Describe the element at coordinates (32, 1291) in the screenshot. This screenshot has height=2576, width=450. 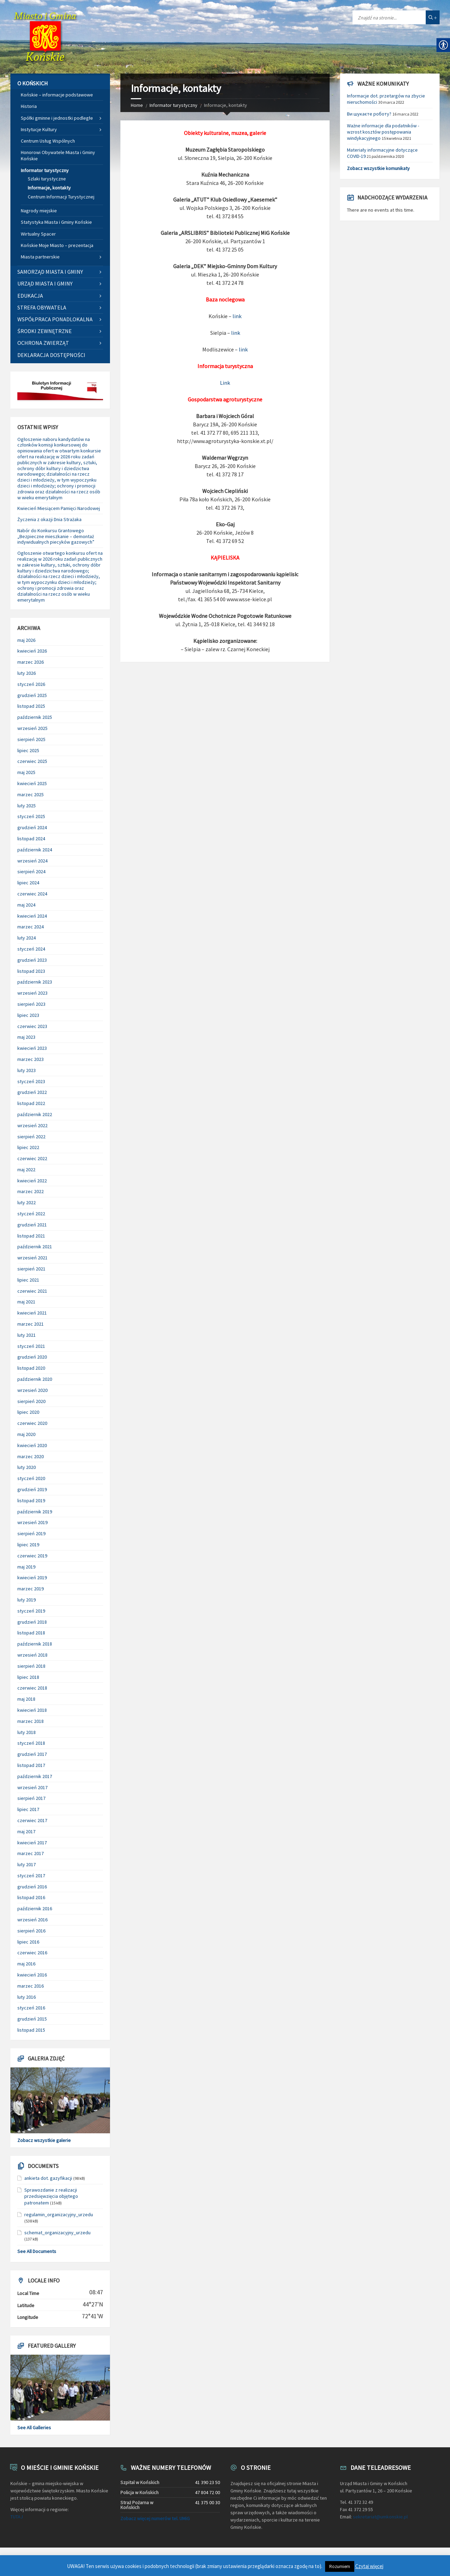
I see `czerwiec 2021 [link]` at that location.